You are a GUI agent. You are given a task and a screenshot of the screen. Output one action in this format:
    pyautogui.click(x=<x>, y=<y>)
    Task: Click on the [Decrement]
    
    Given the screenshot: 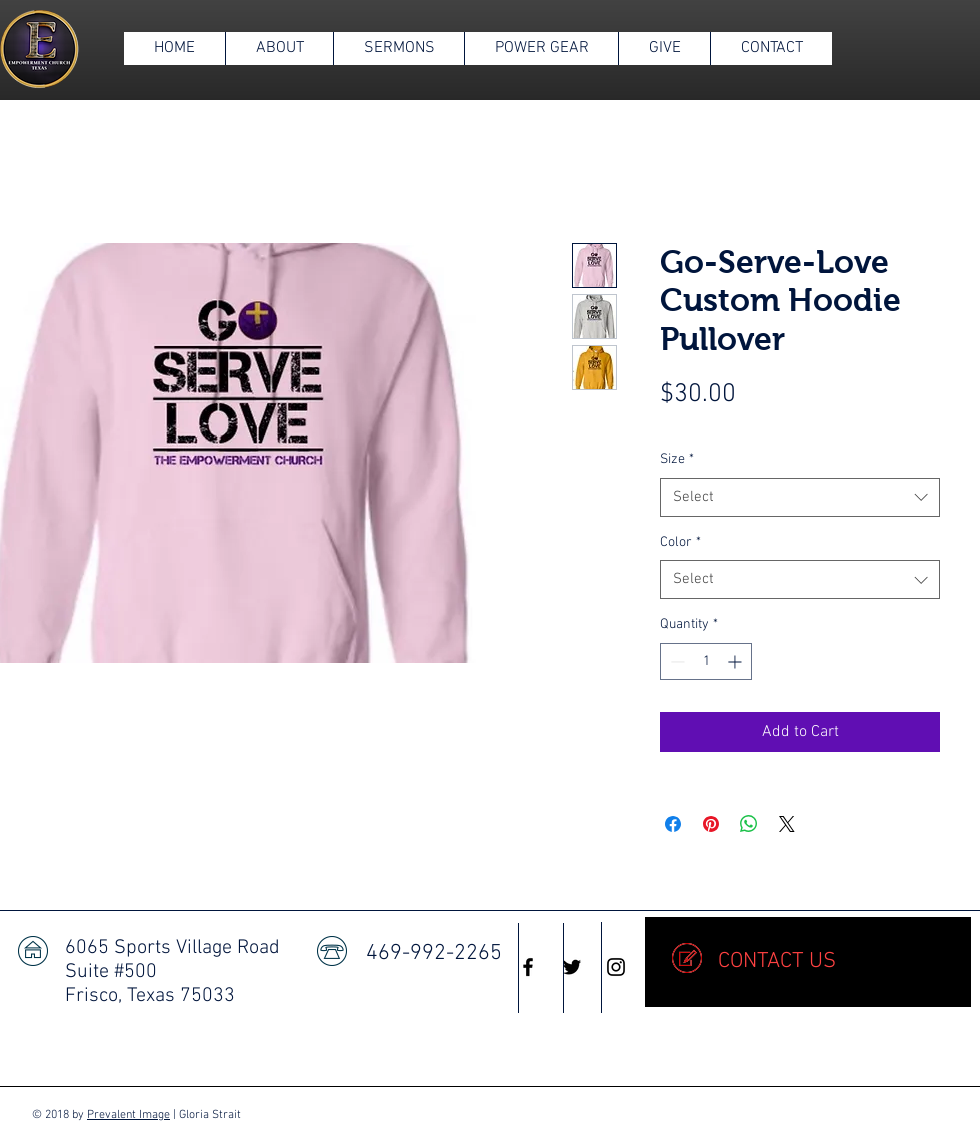 What is the action you would take?
    pyautogui.click(x=675, y=661)
    